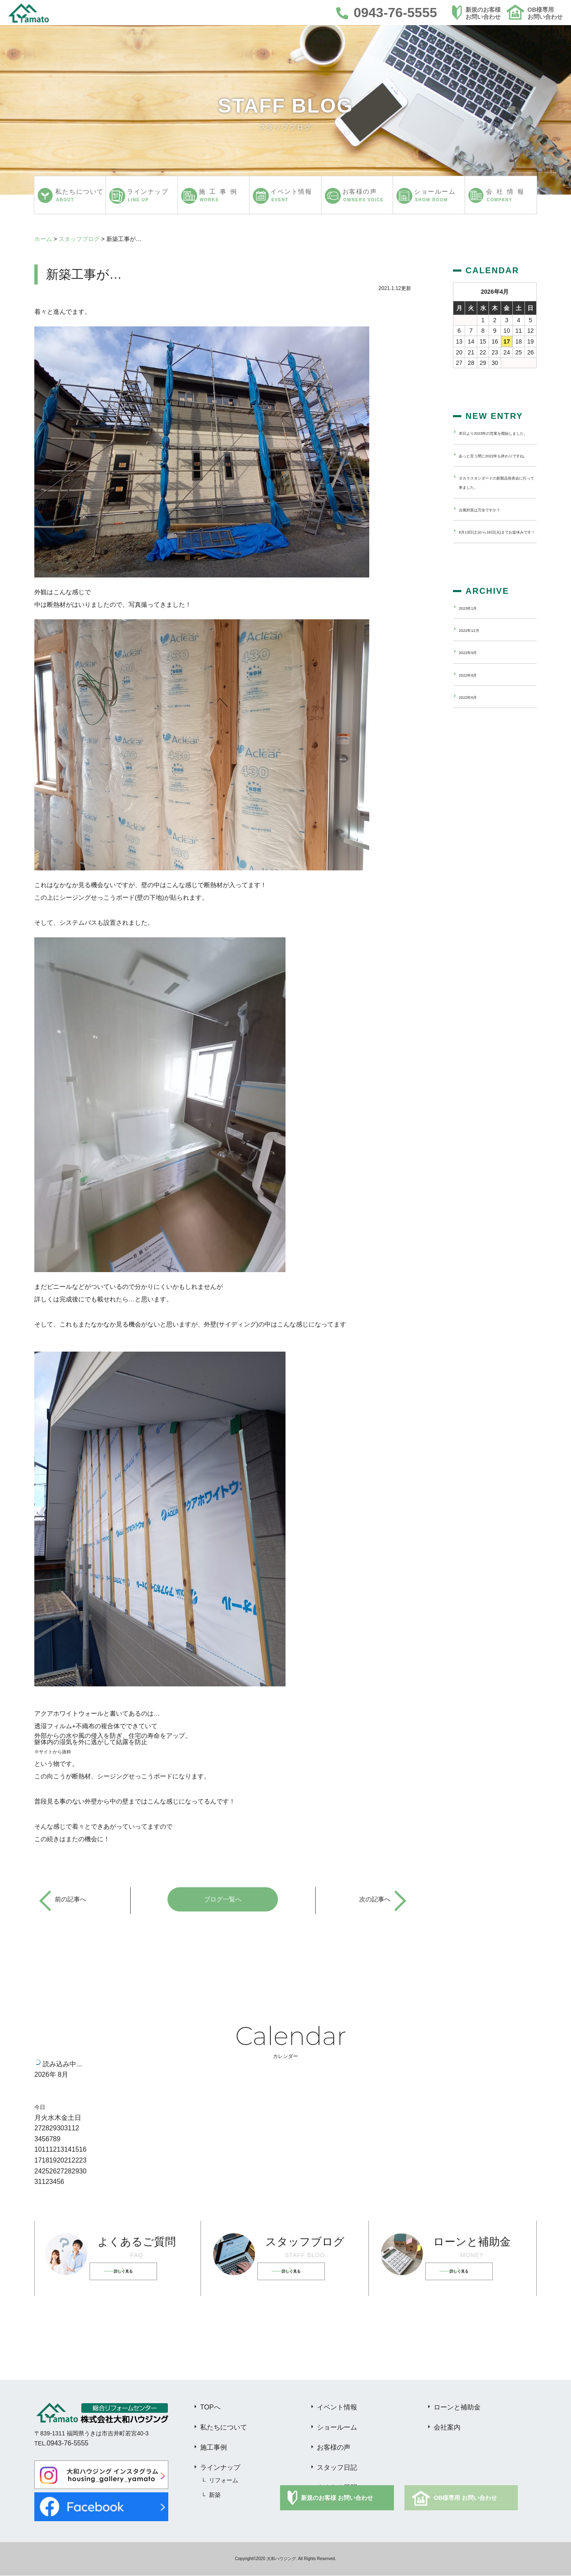  What do you see at coordinates (337, 2498) in the screenshot?
I see `新規のお客様 お問い合わせ` at bounding box center [337, 2498].